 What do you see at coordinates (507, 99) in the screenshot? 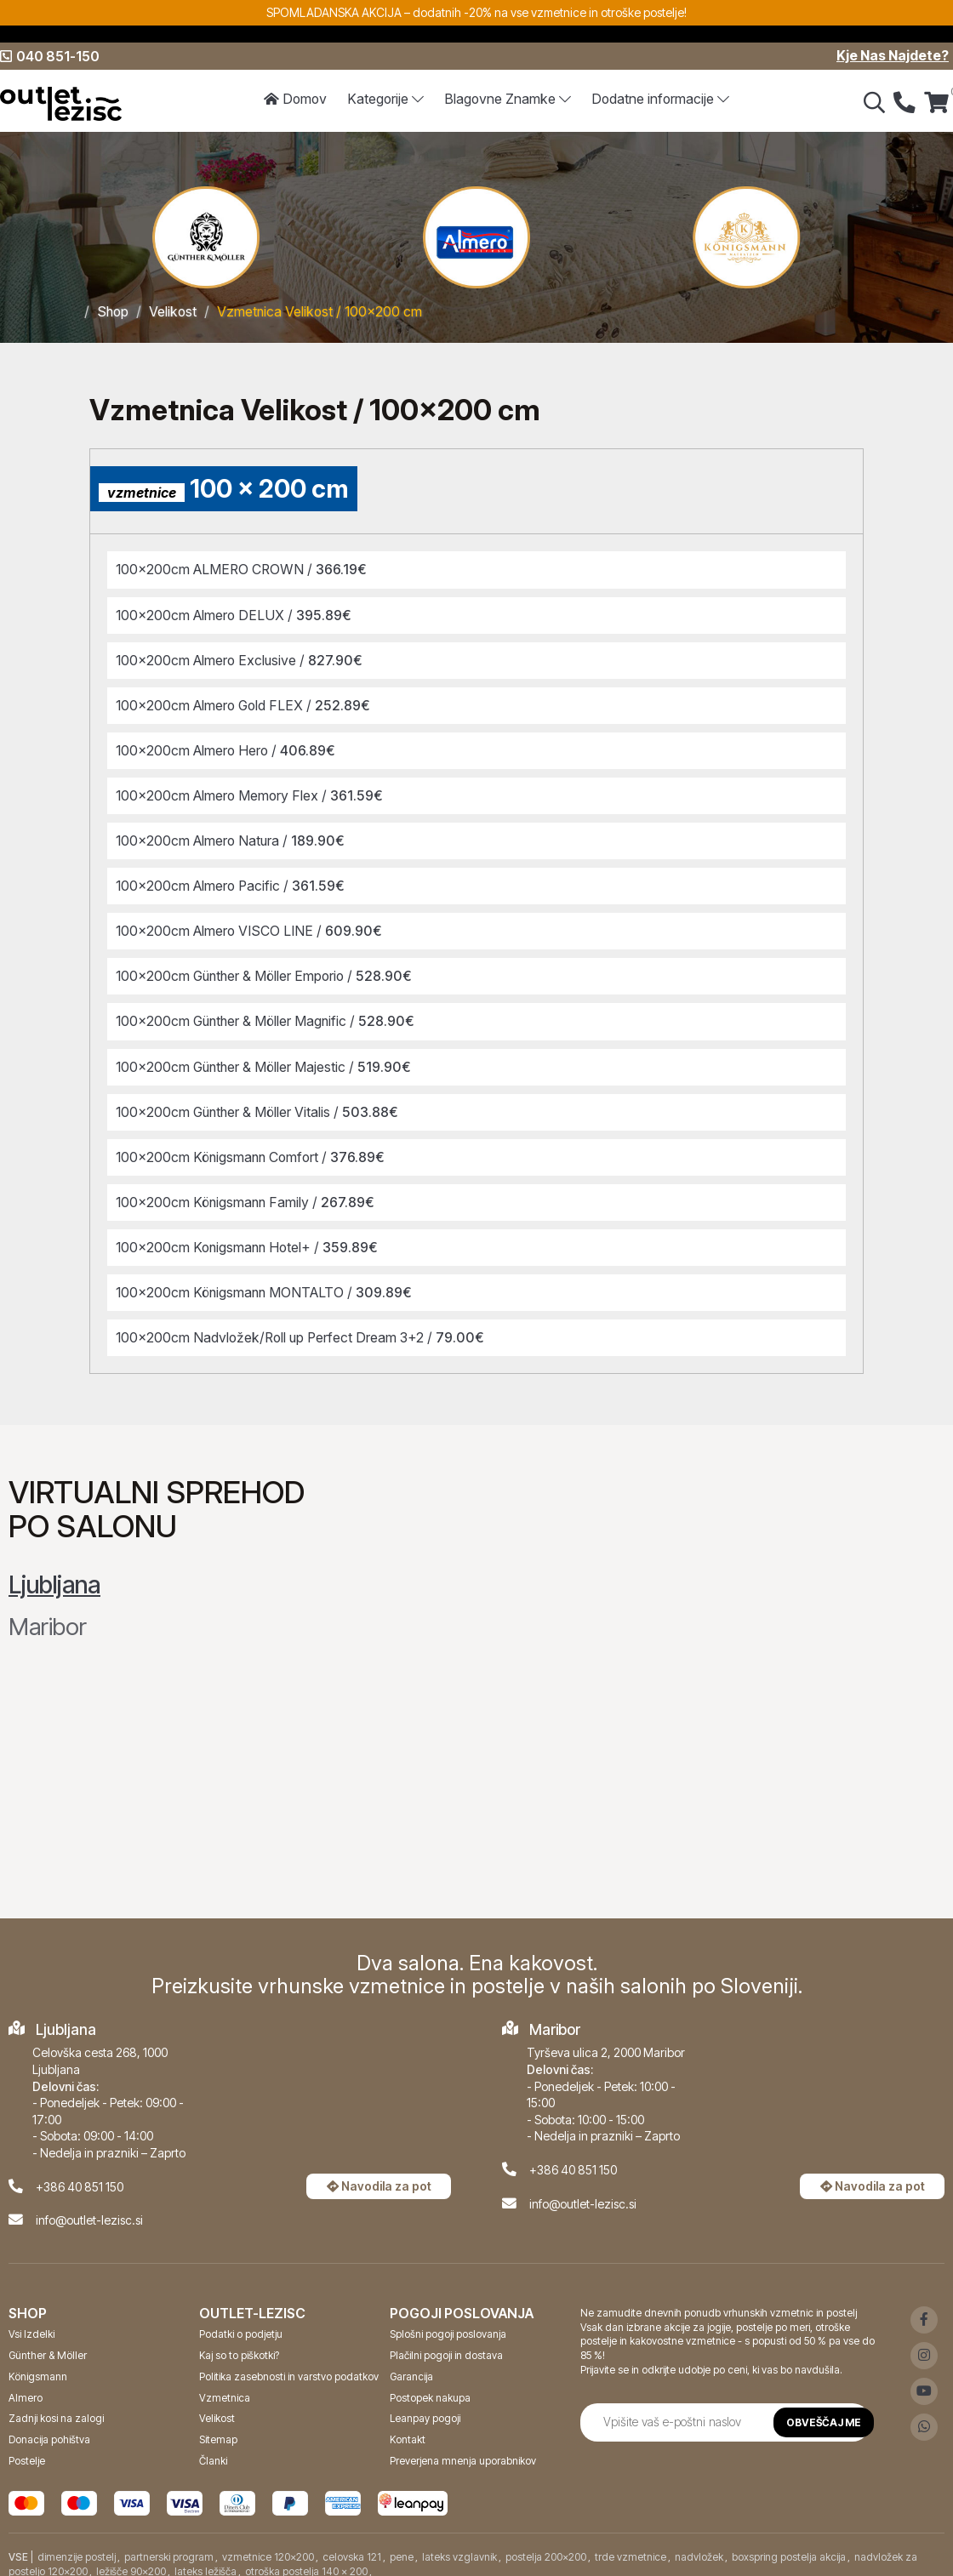
I see `Znamke` at bounding box center [507, 99].